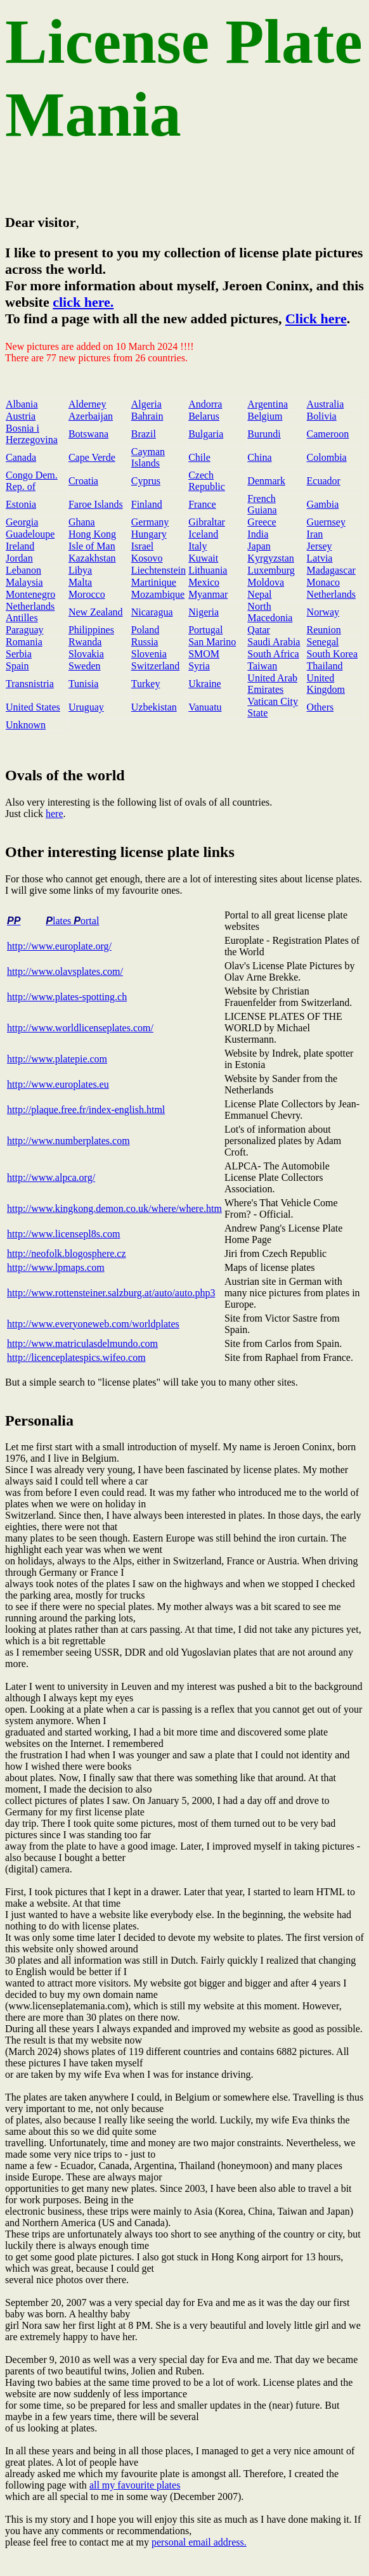  I want to click on Georgia, so click(22, 522).